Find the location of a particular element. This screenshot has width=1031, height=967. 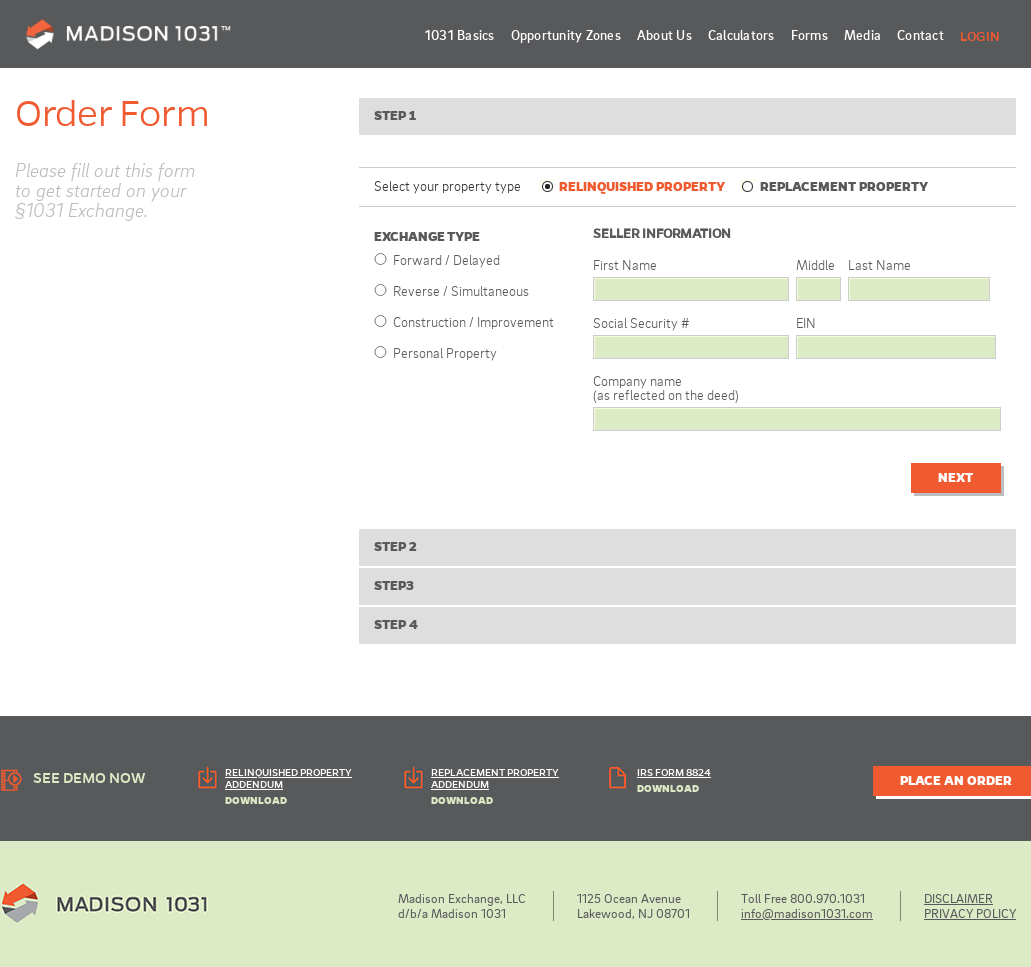

Construction / Improvement is located at coordinates (473, 321).